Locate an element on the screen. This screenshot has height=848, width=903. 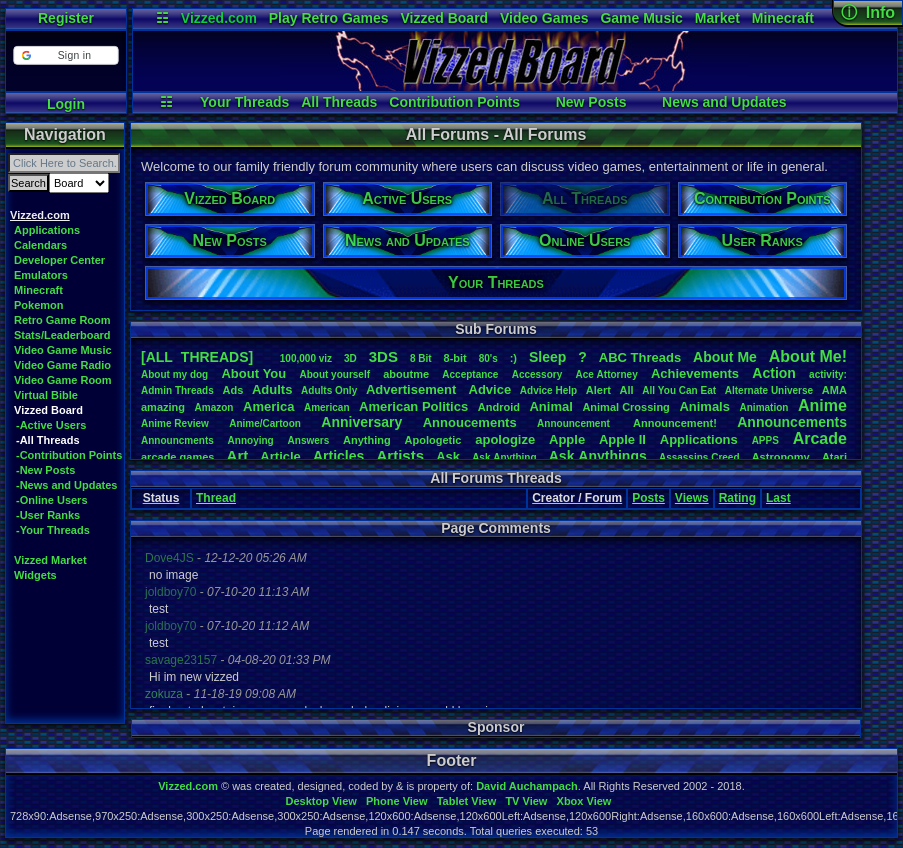
Acceptance is located at coordinates (470, 374).